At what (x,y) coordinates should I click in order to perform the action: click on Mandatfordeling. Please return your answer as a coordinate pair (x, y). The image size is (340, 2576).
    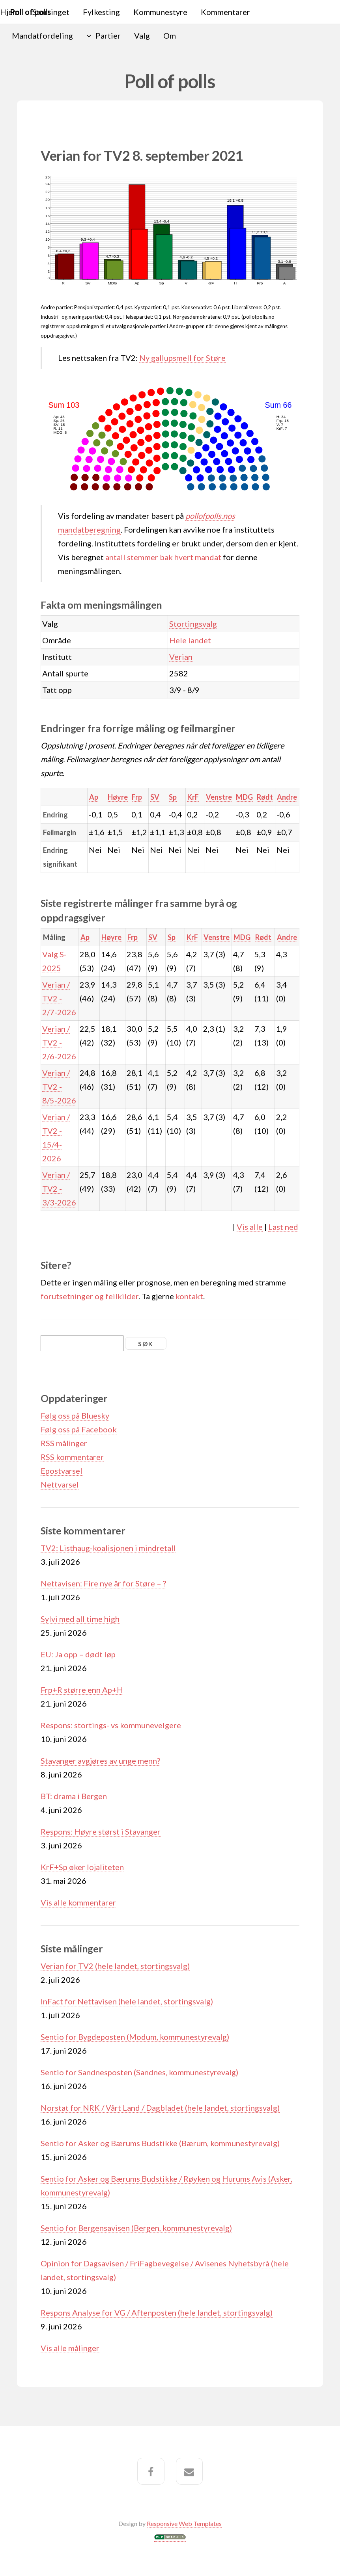
    Looking at the image, I should click on (42, 35).